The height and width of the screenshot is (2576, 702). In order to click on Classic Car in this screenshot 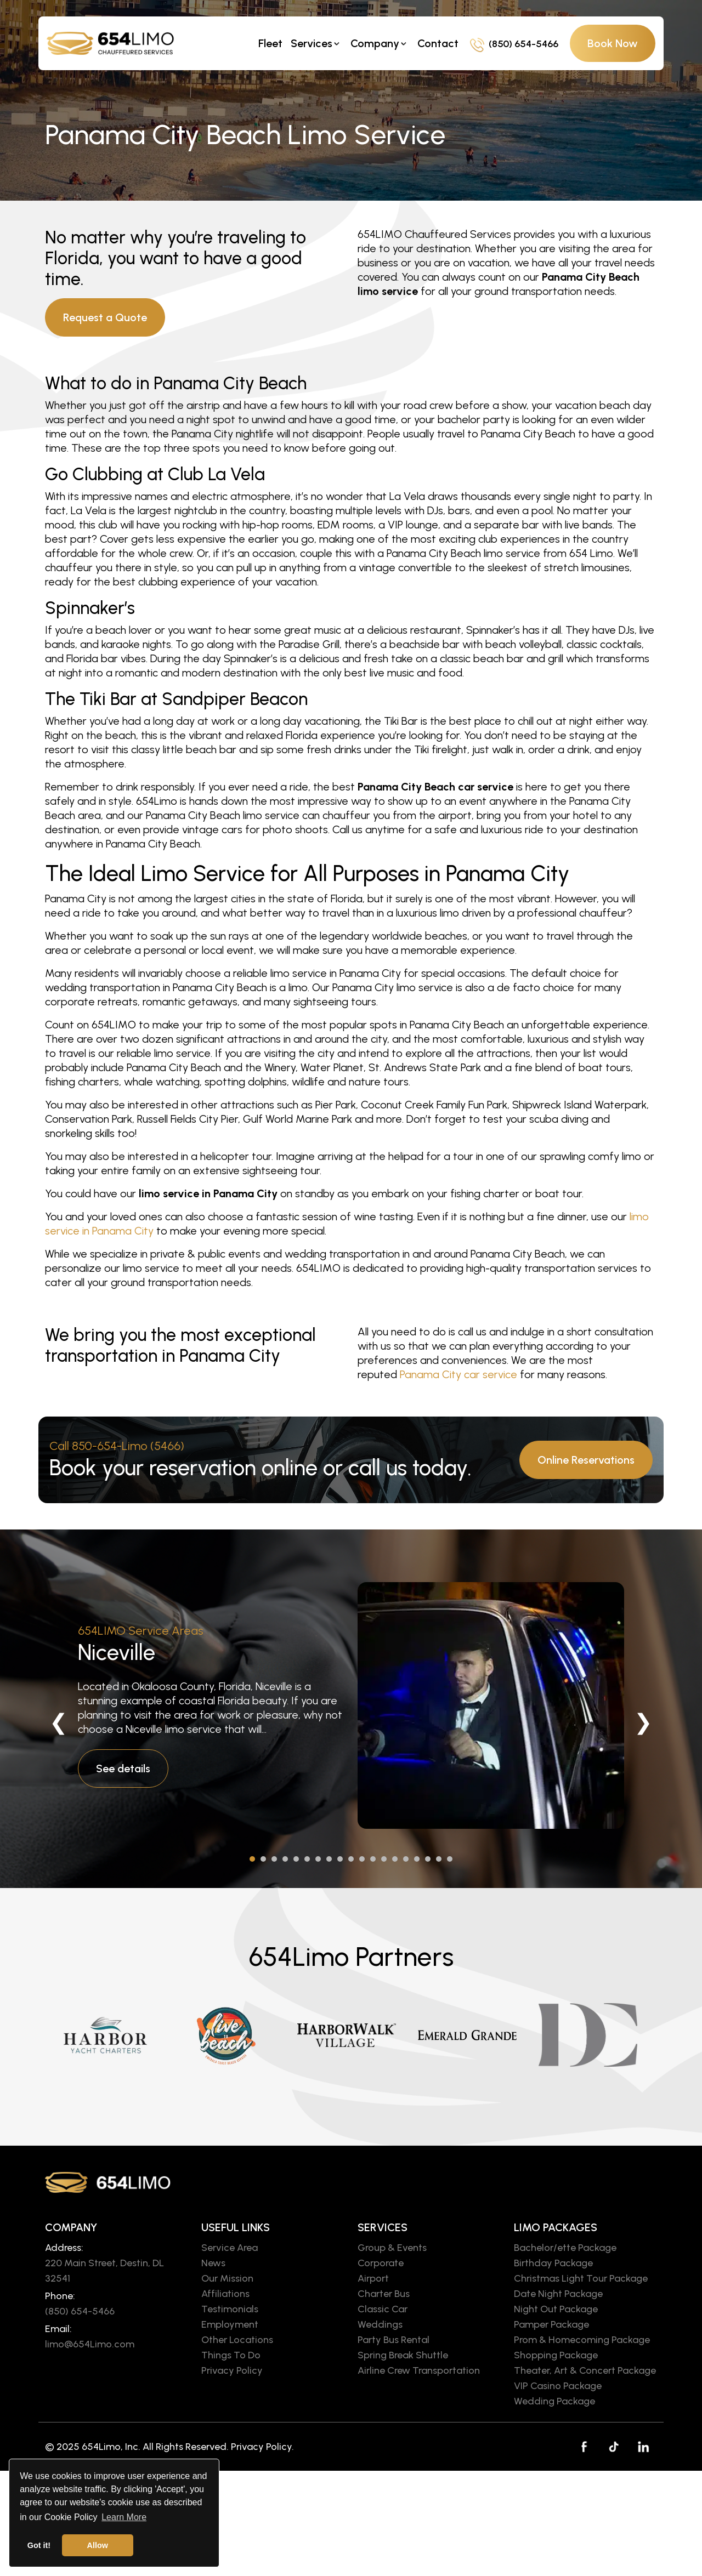, I will do `click(382, 2309)`.